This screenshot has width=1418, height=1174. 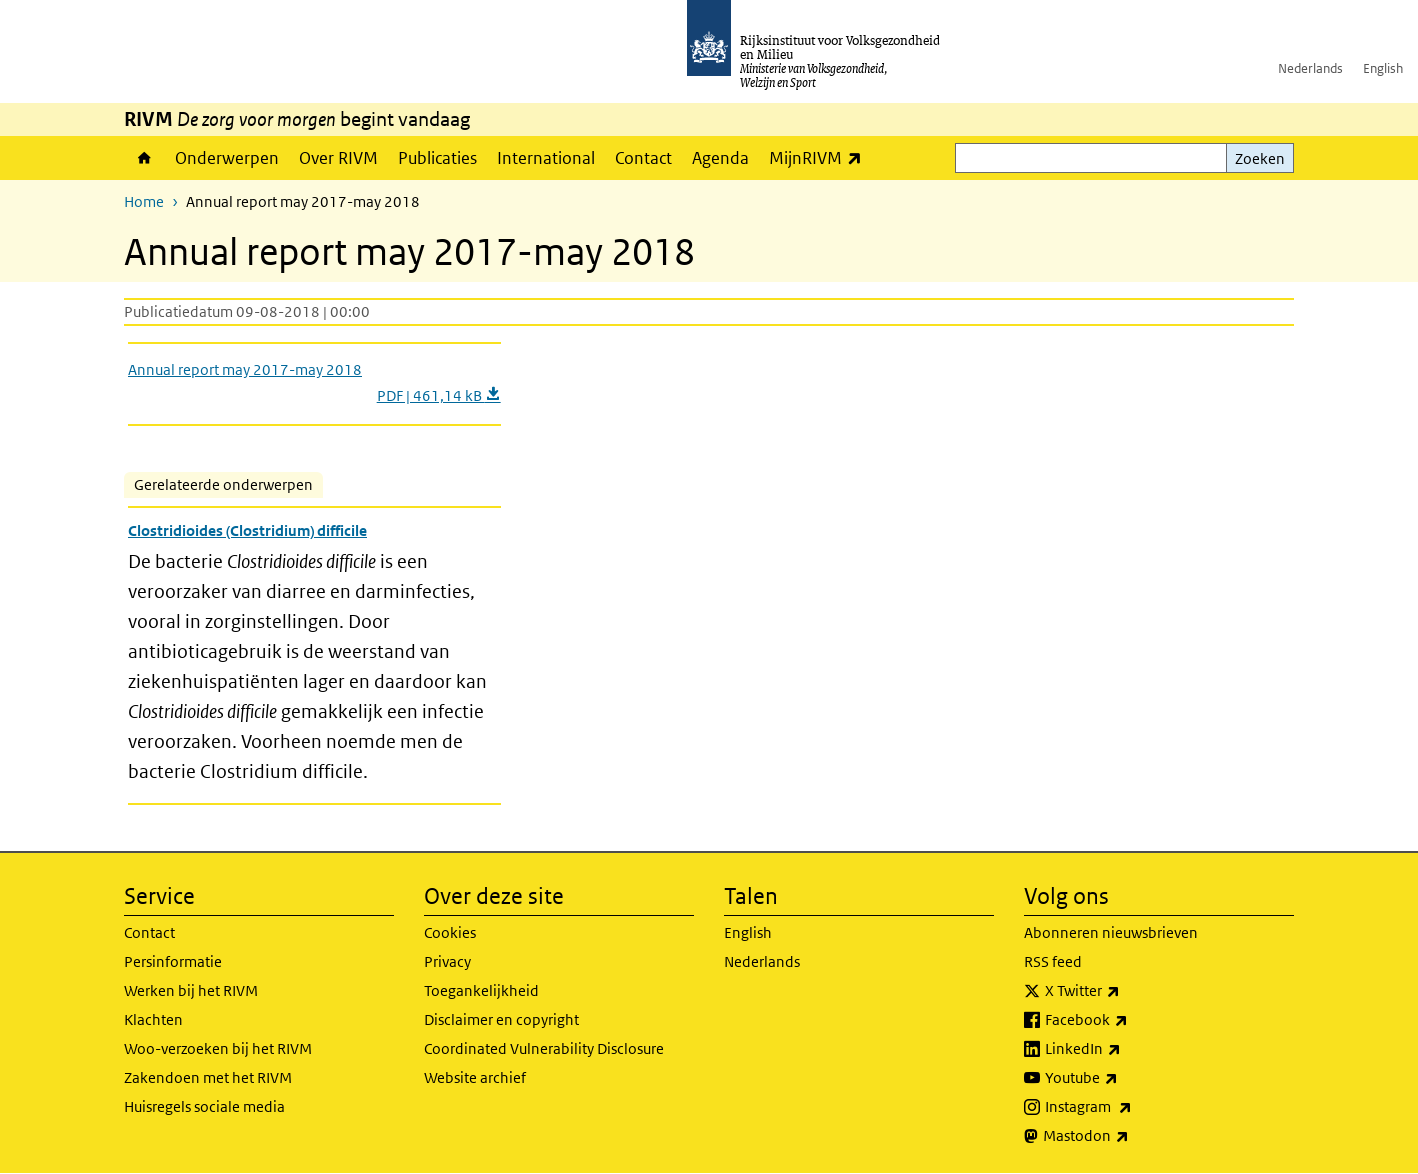 I want to click on Coordinated Vulnerability Disclosure, so click(x=544, y=1048).